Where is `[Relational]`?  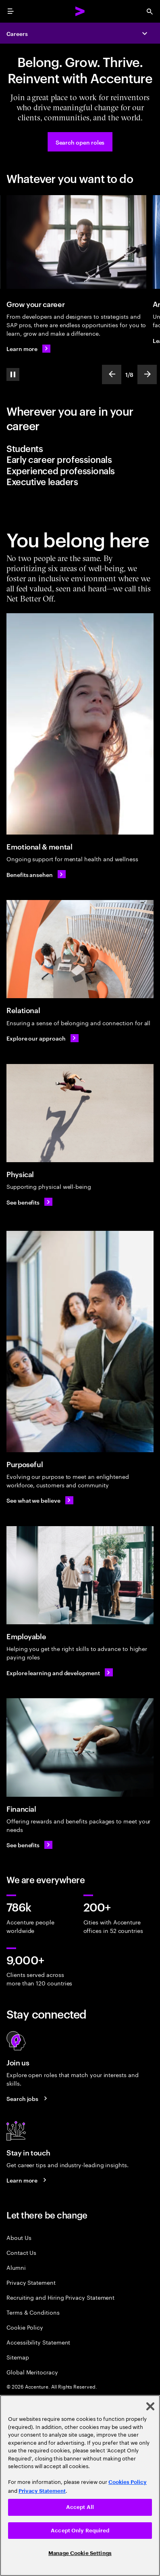
[Relational] is located at coordinates (80, 949).